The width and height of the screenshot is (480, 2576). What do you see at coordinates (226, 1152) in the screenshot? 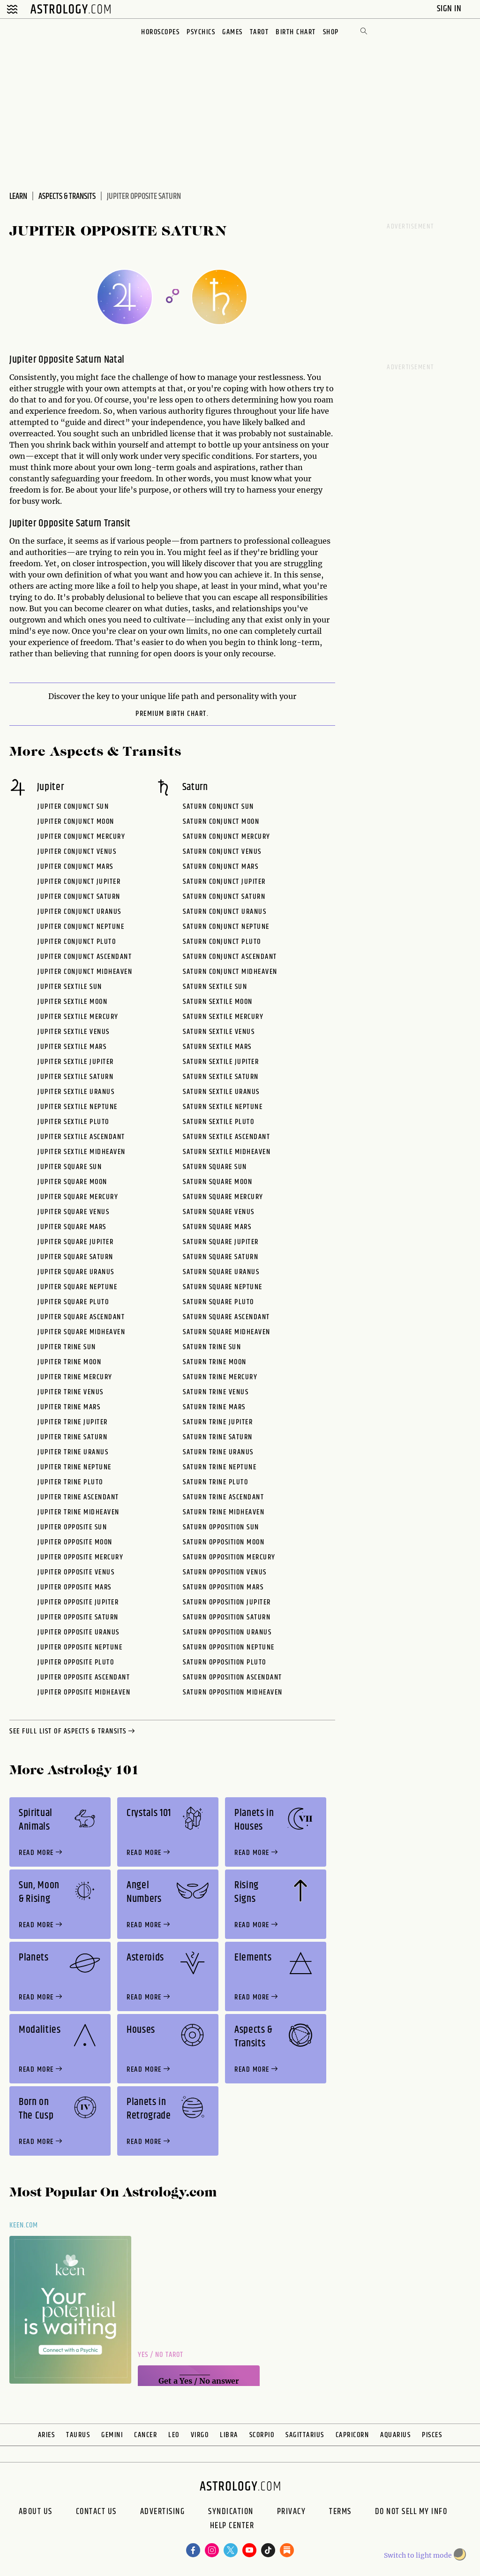
I see `Saturn Sextile Midheaven` at bounding box center [226, 1152].